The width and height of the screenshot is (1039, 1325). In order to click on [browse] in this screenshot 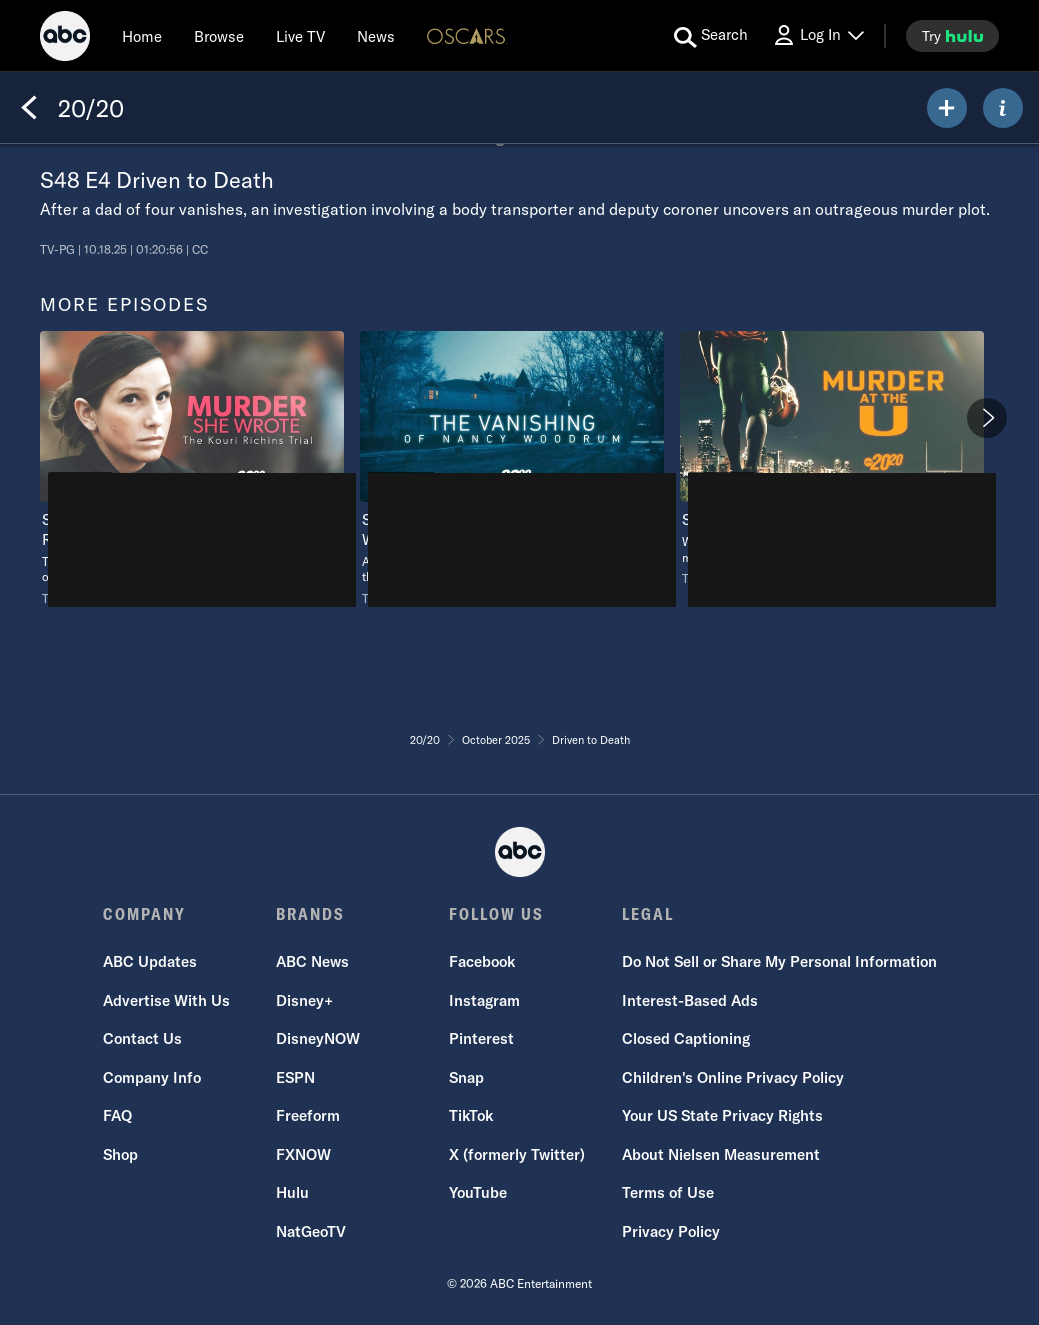, I will do `click(219, 36)`.